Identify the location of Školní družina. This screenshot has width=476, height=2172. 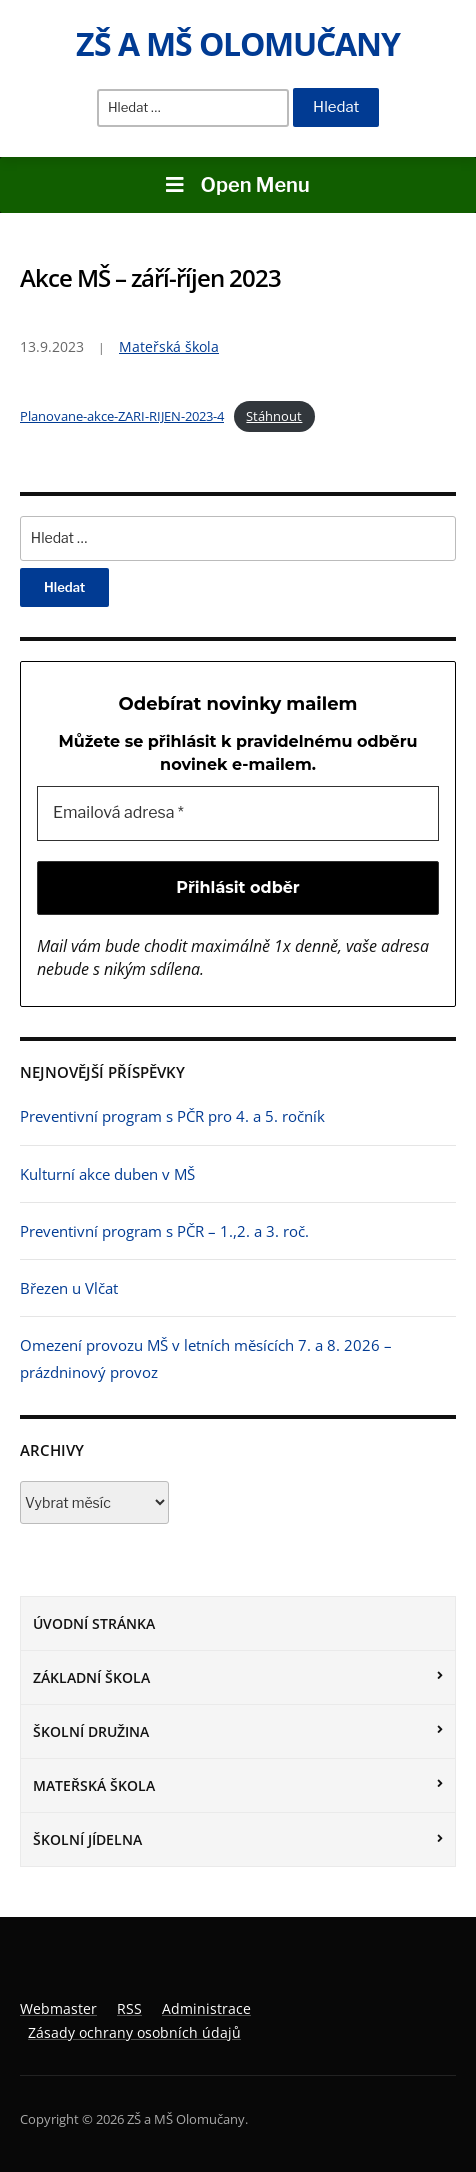
(91, 1731).